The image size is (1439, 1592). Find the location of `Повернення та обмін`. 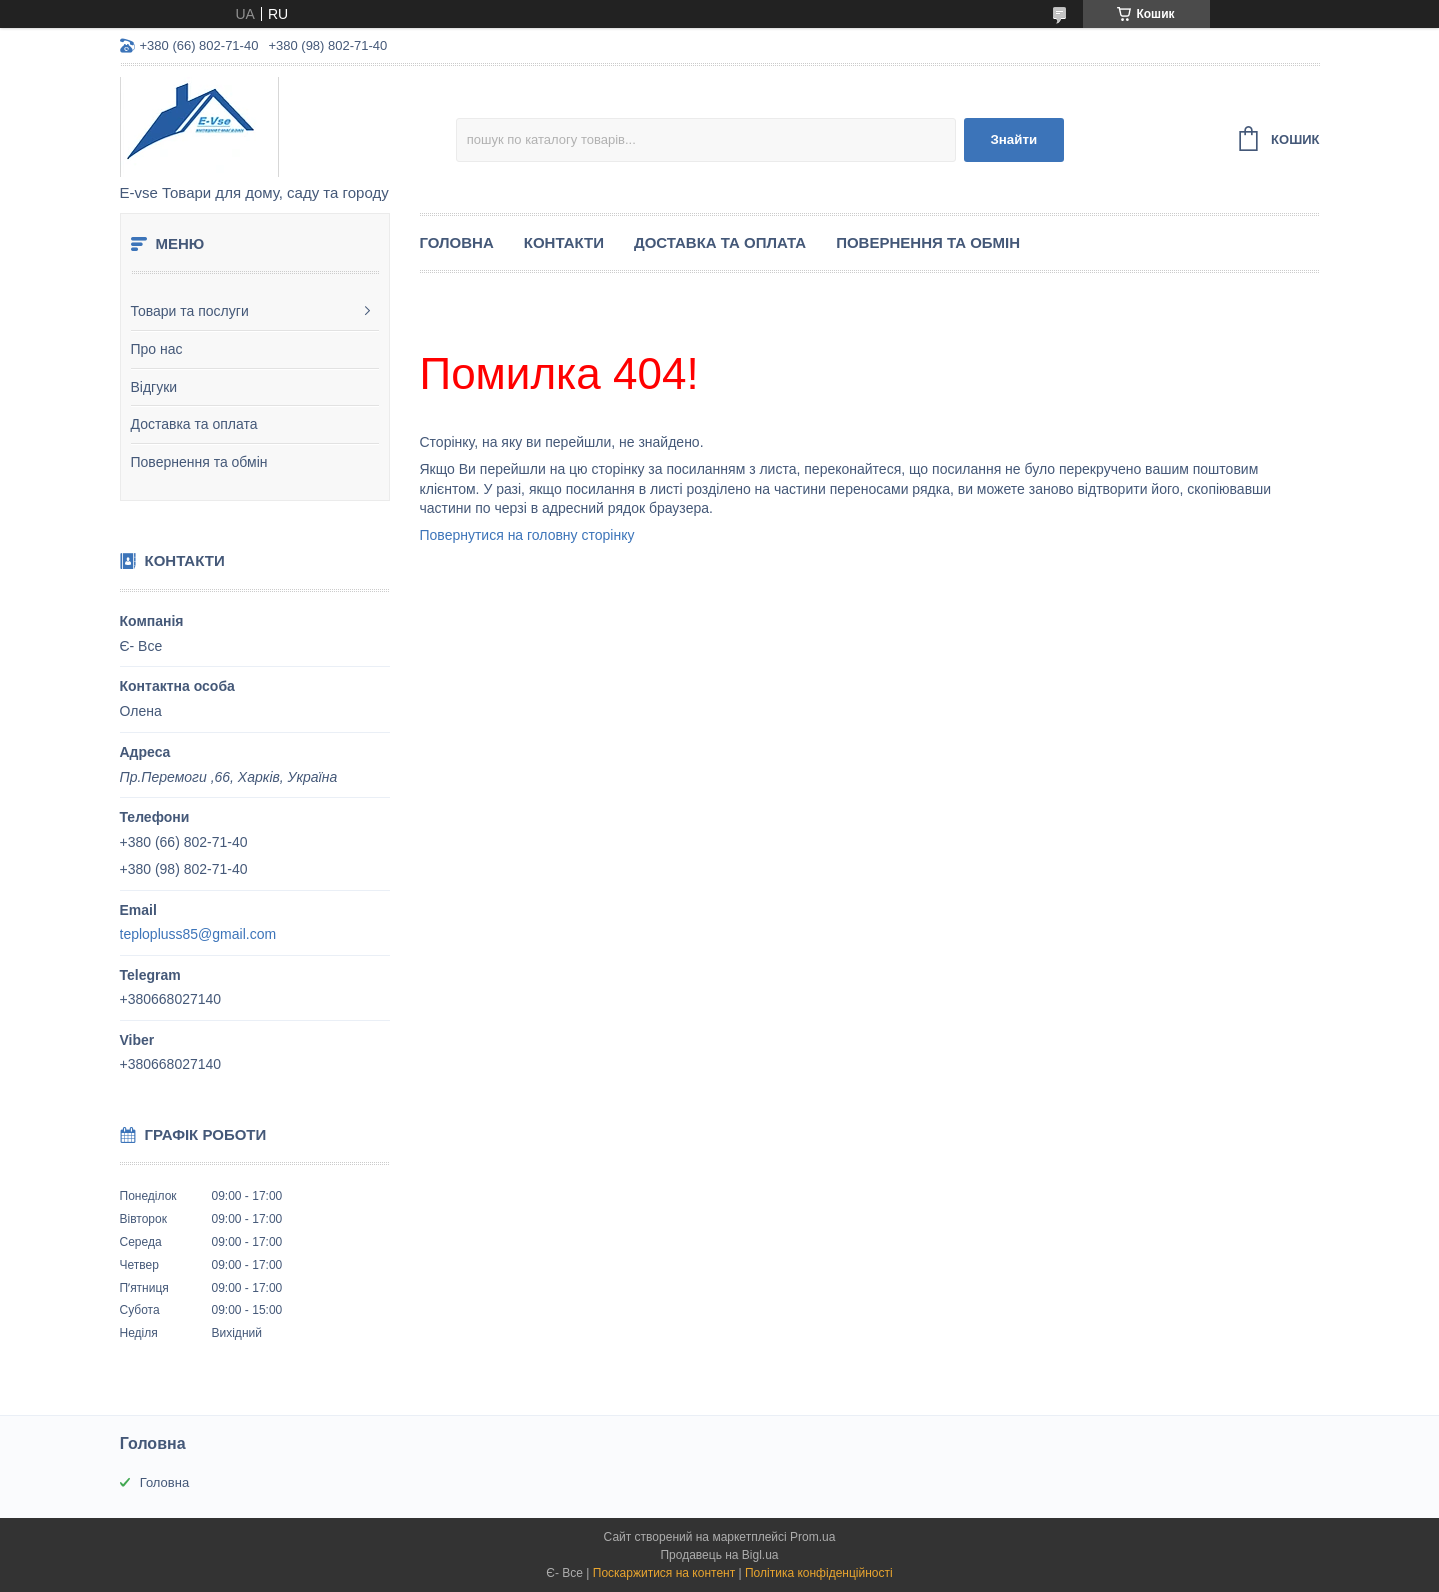

Повернення та обмін is located at coordinates (199, 462).